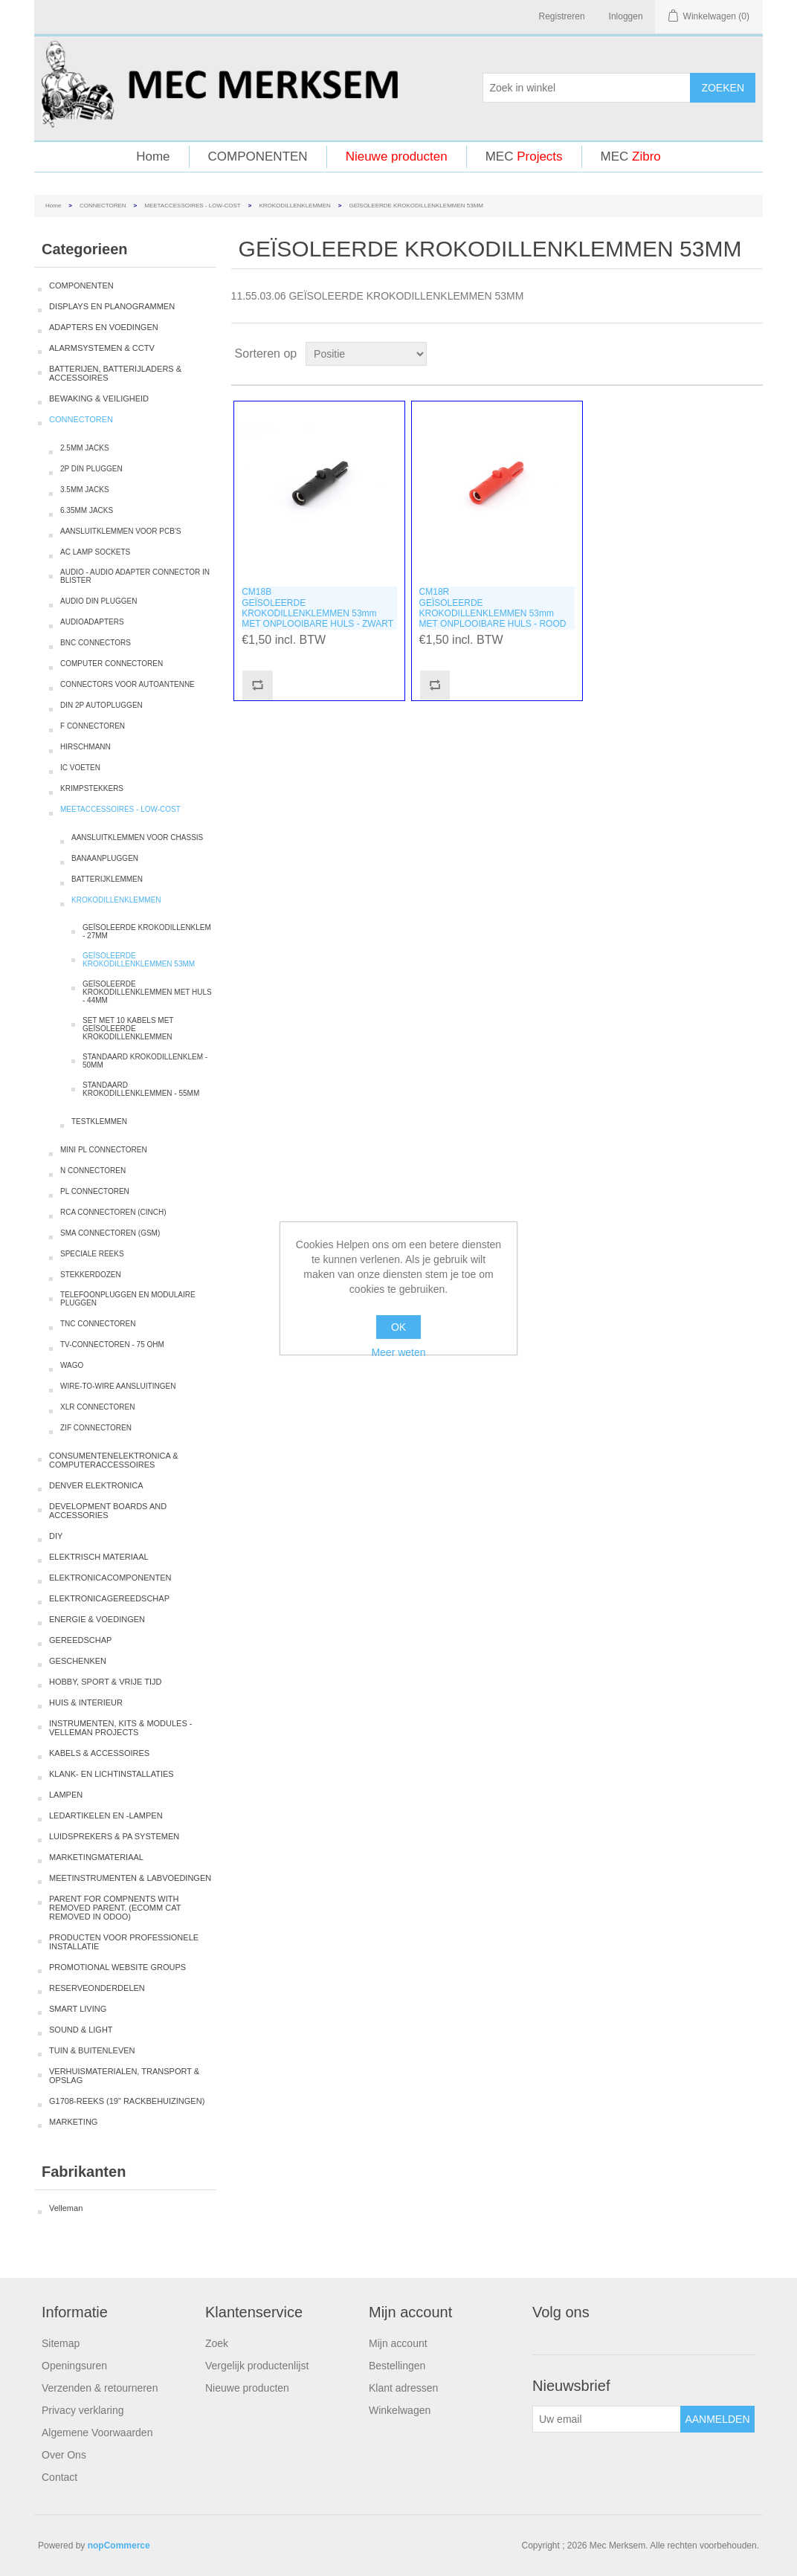 This screenshot has height=2576, width=797. I want to click on CM18BGEÏSOLEERDE KROKODILLENKLEMMEN 53mm MET ONPLOOIBARE HULS - ZWART, so click(317, 608).